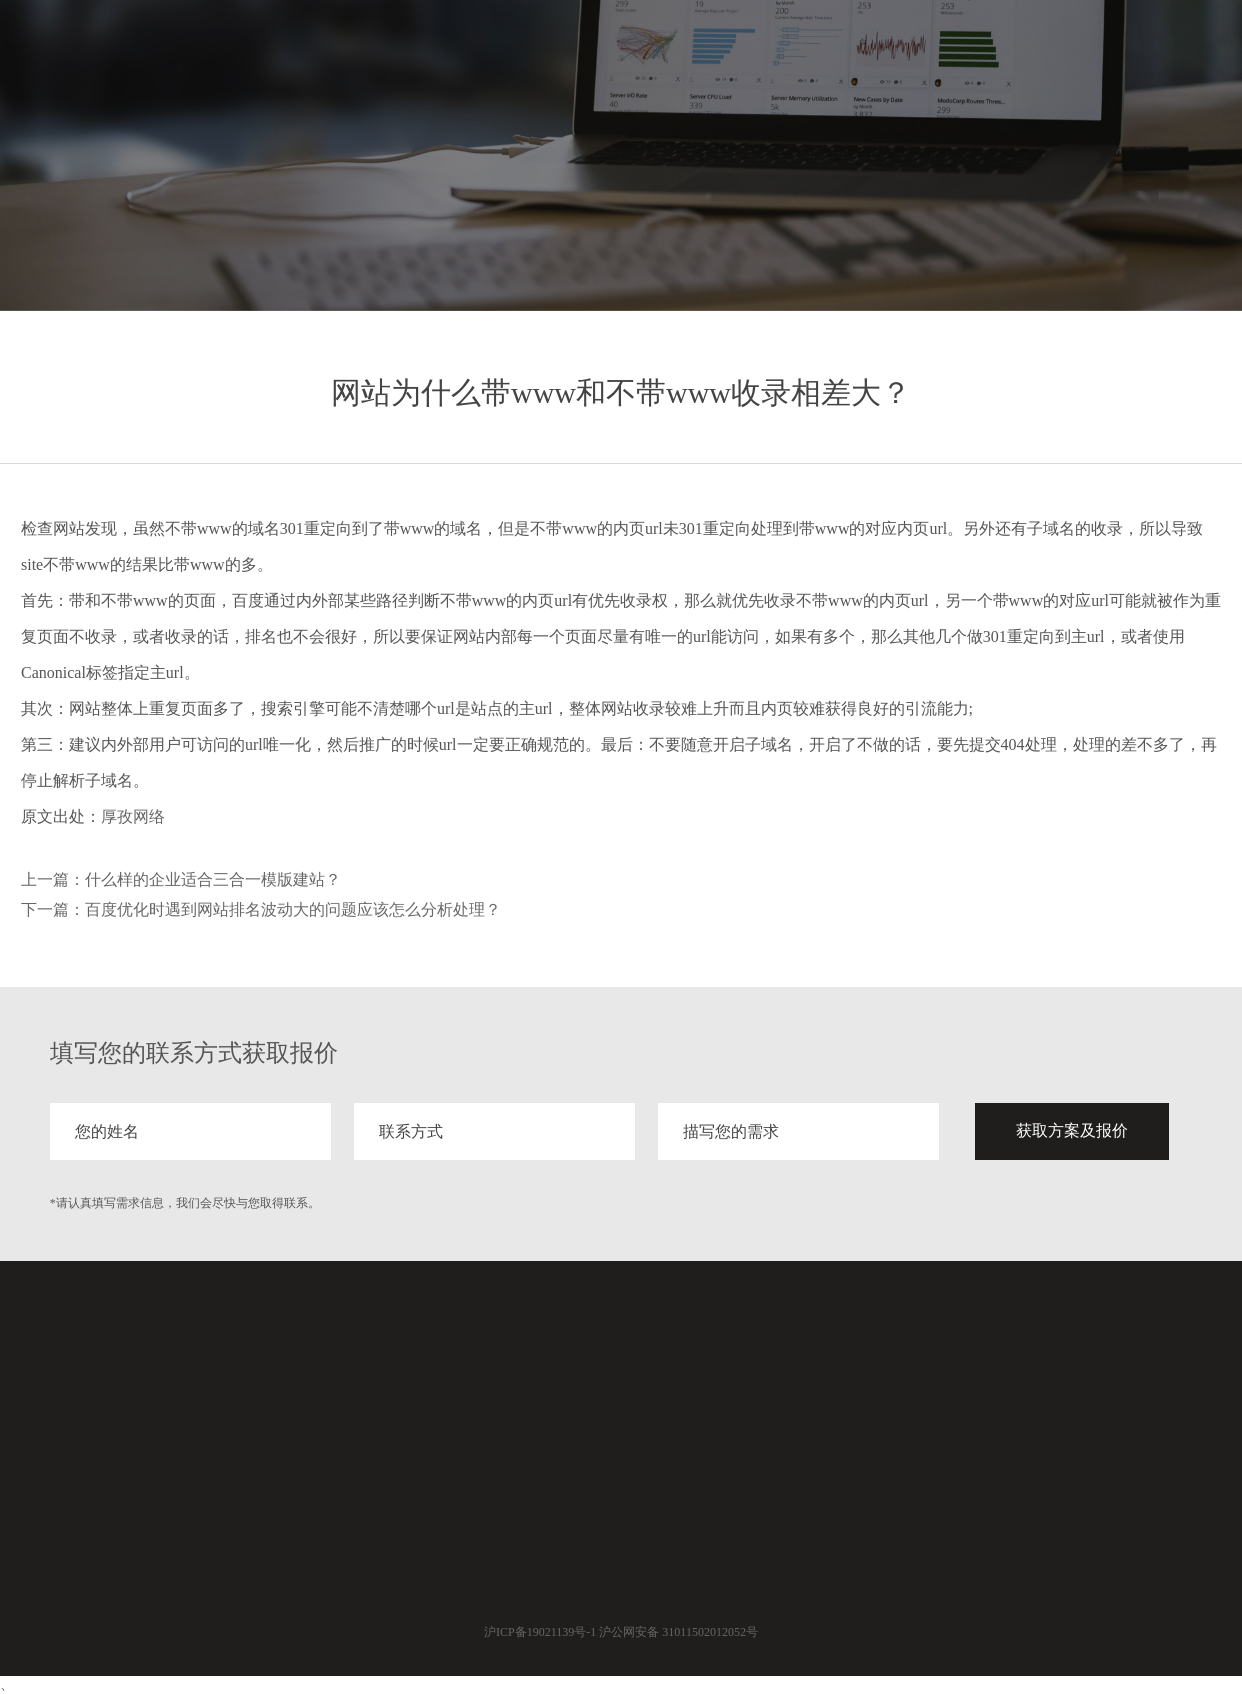 The height and width of the screenshot is (1694, 1242). Describe the element at coordinates (1032, 57) in the screenshot. I see `分享` at that location.